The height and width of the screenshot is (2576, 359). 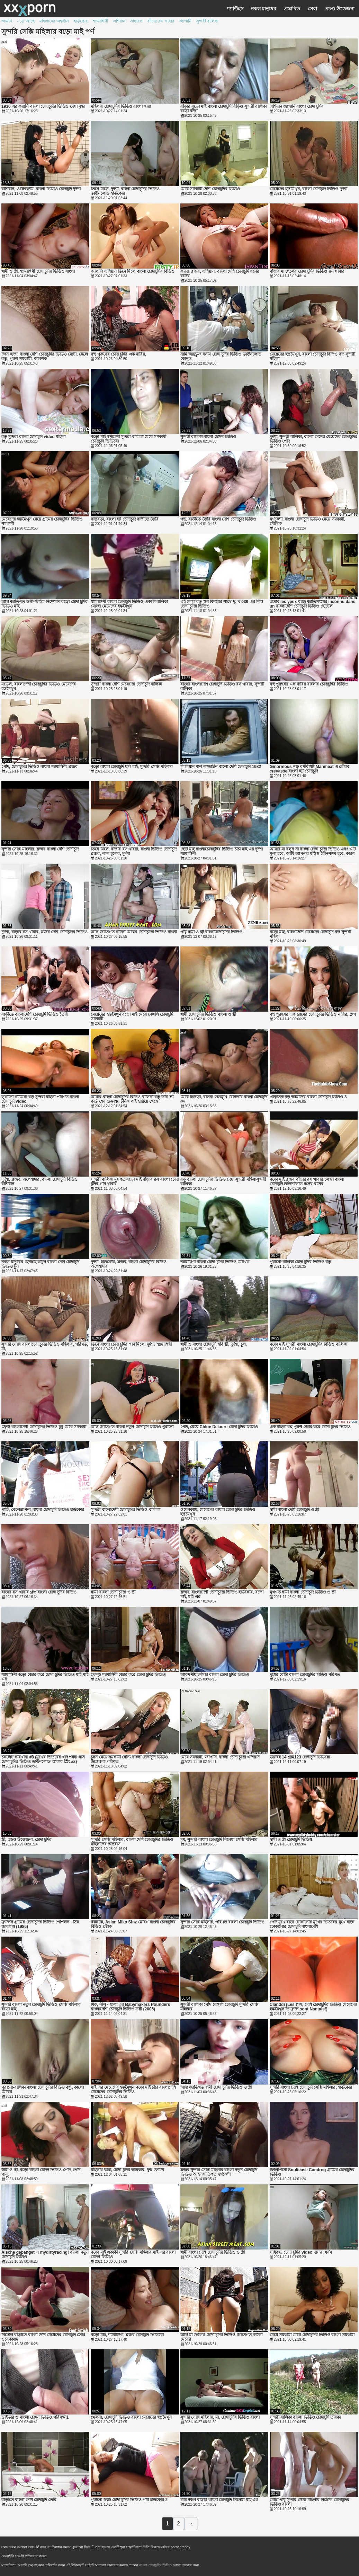 What do you see at coordinates (310, 934) in the screenshot?
I see `বড়ো মাই, বাংলাদেশি মেয়েদের চোদাচুদি বড় সুন্দরী মহিলা` at bounding box center [310, 934].